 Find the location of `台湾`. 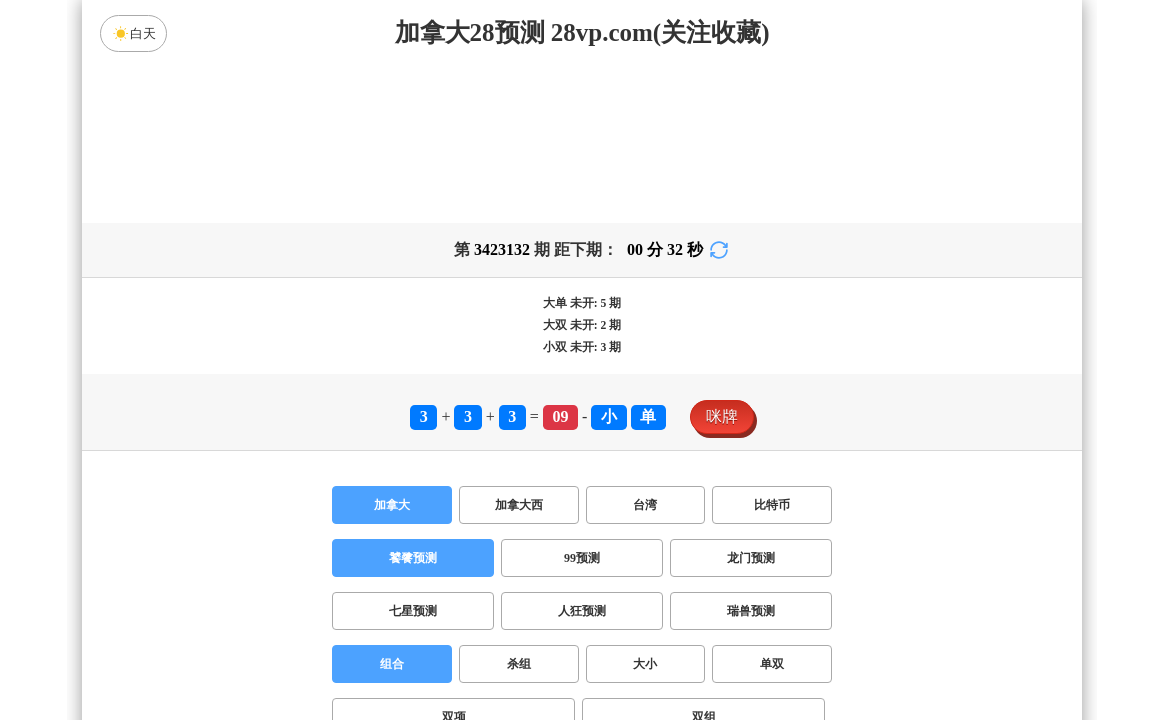

台湾 is located at coordinates (645, 505).